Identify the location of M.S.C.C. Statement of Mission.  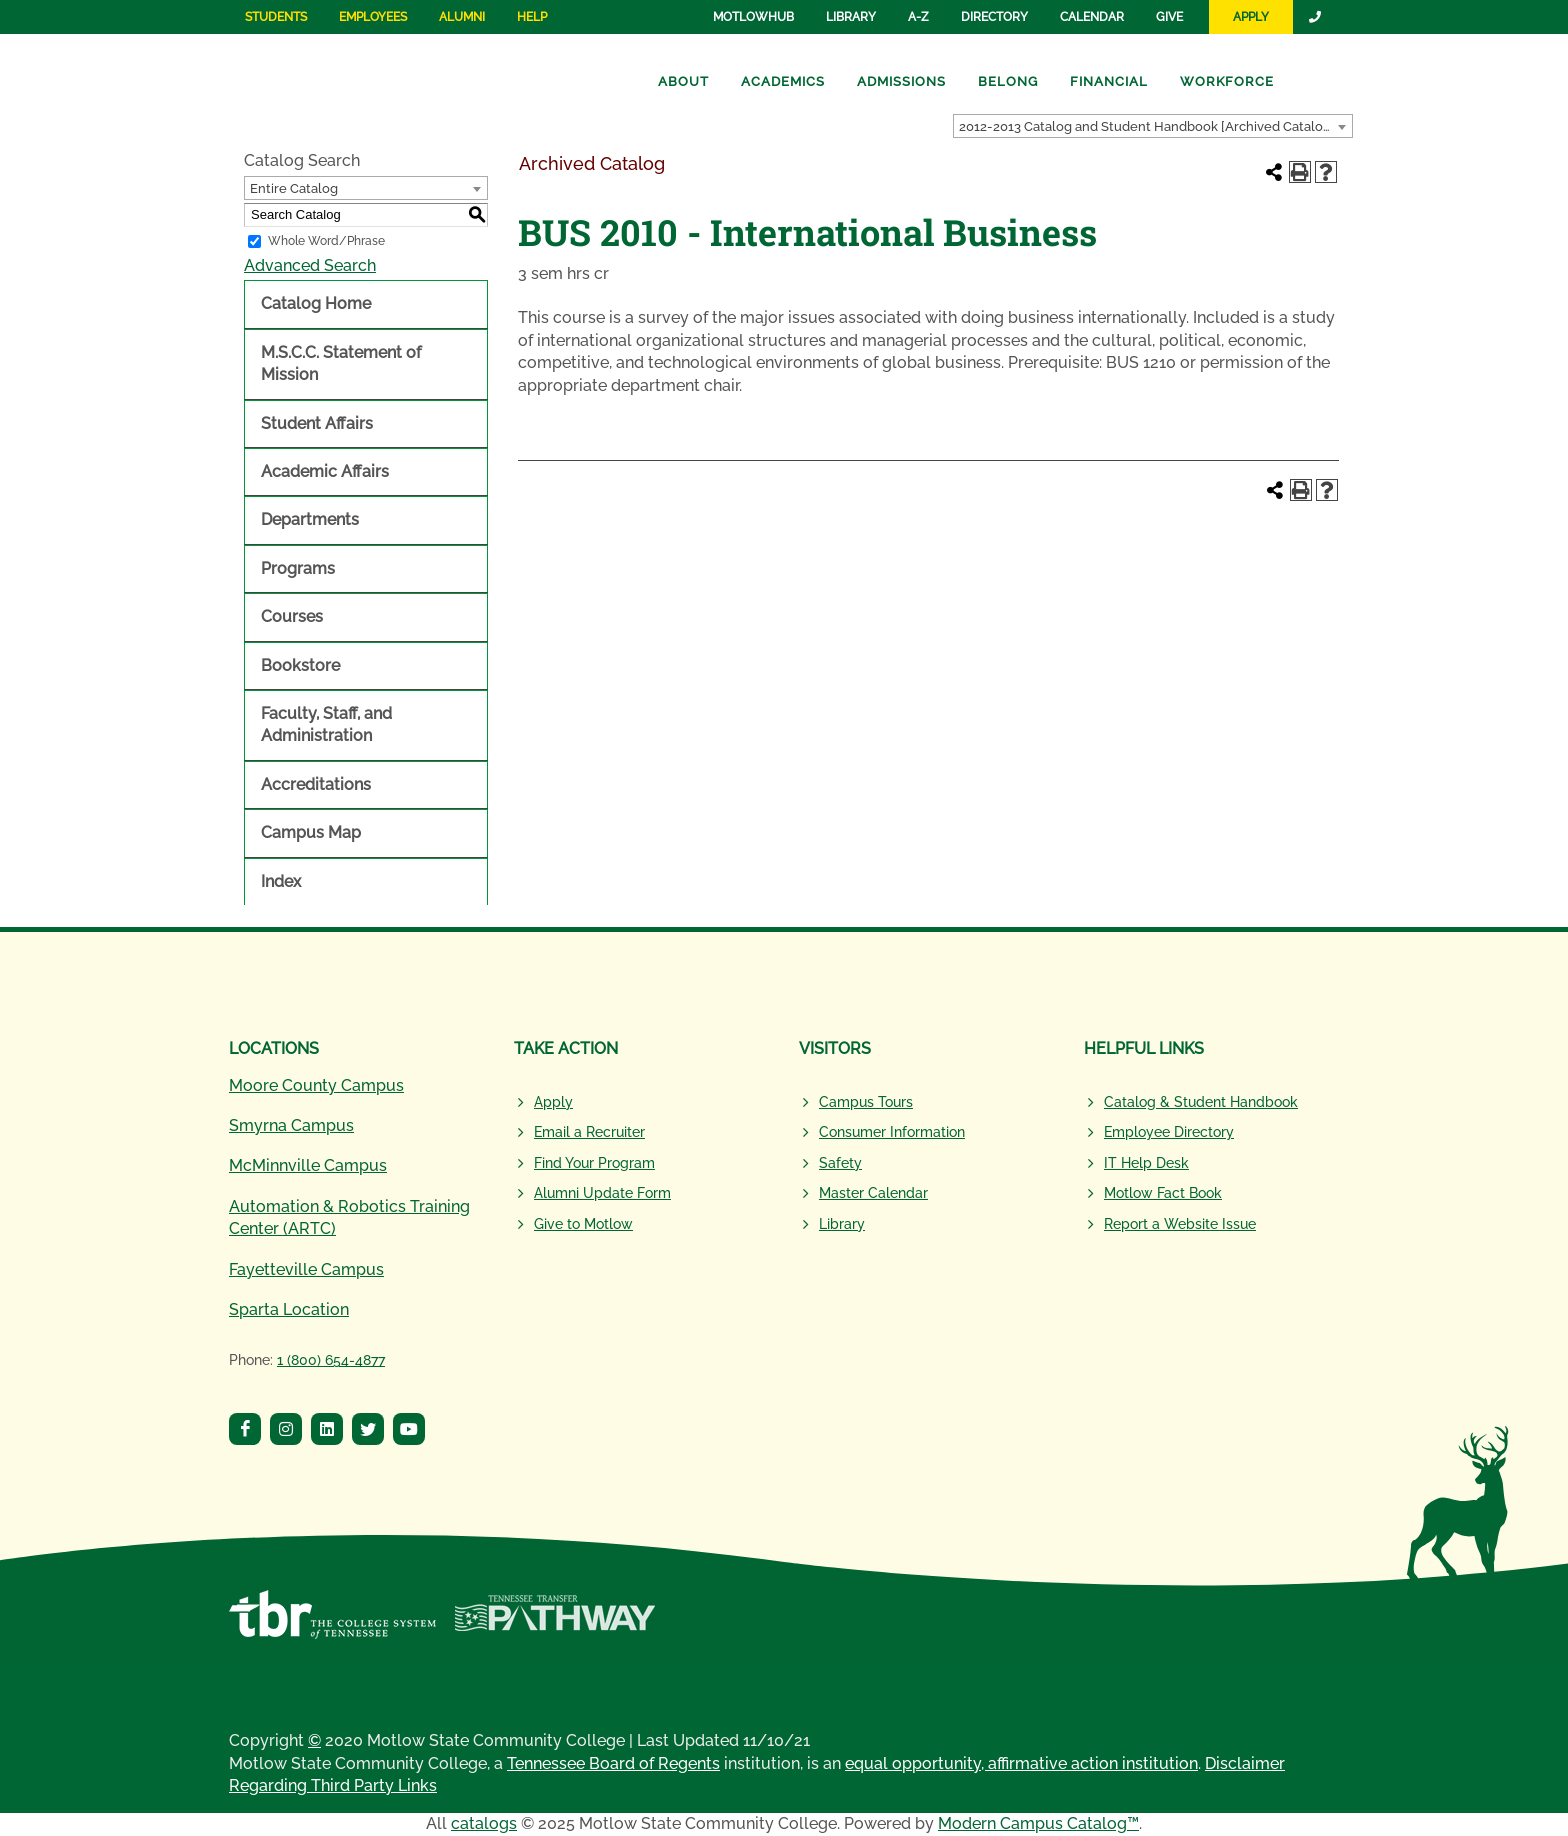
(341, 363).